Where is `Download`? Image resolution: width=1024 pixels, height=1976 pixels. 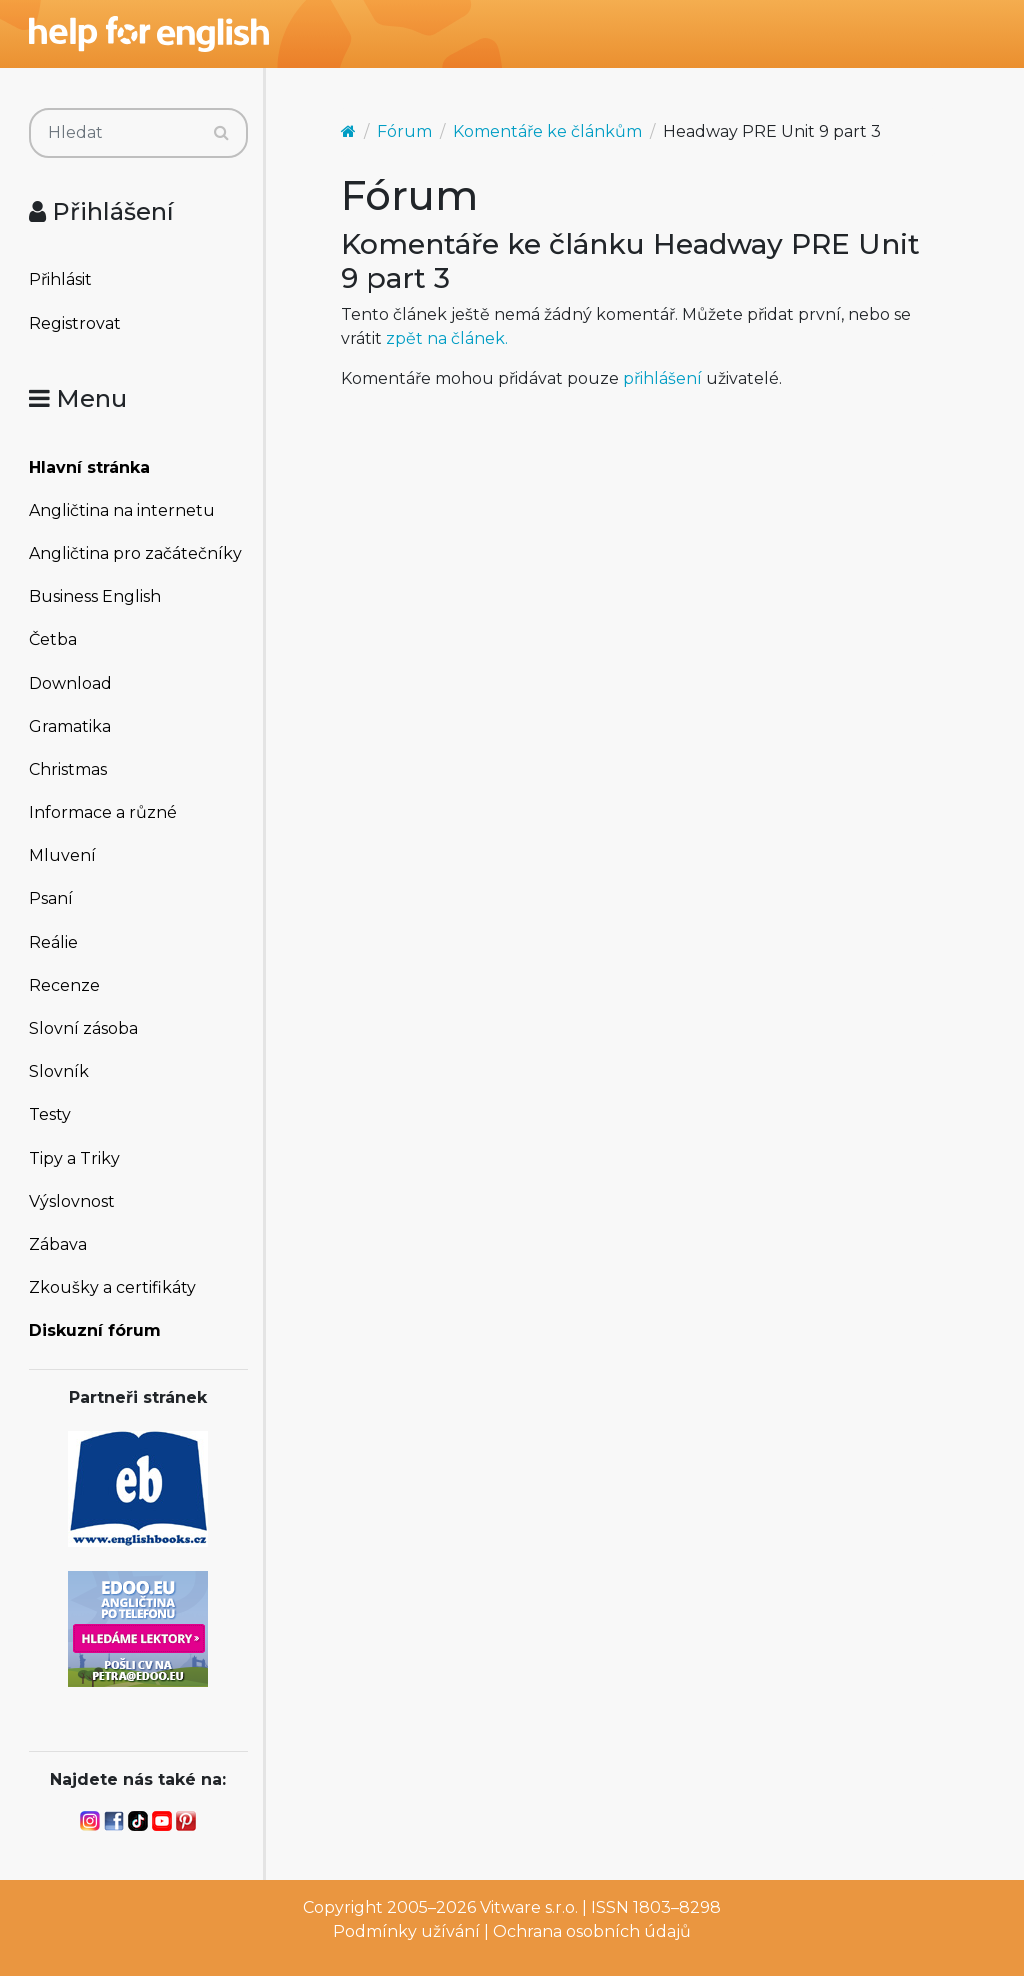
Download is located at coordinates (70, 683).